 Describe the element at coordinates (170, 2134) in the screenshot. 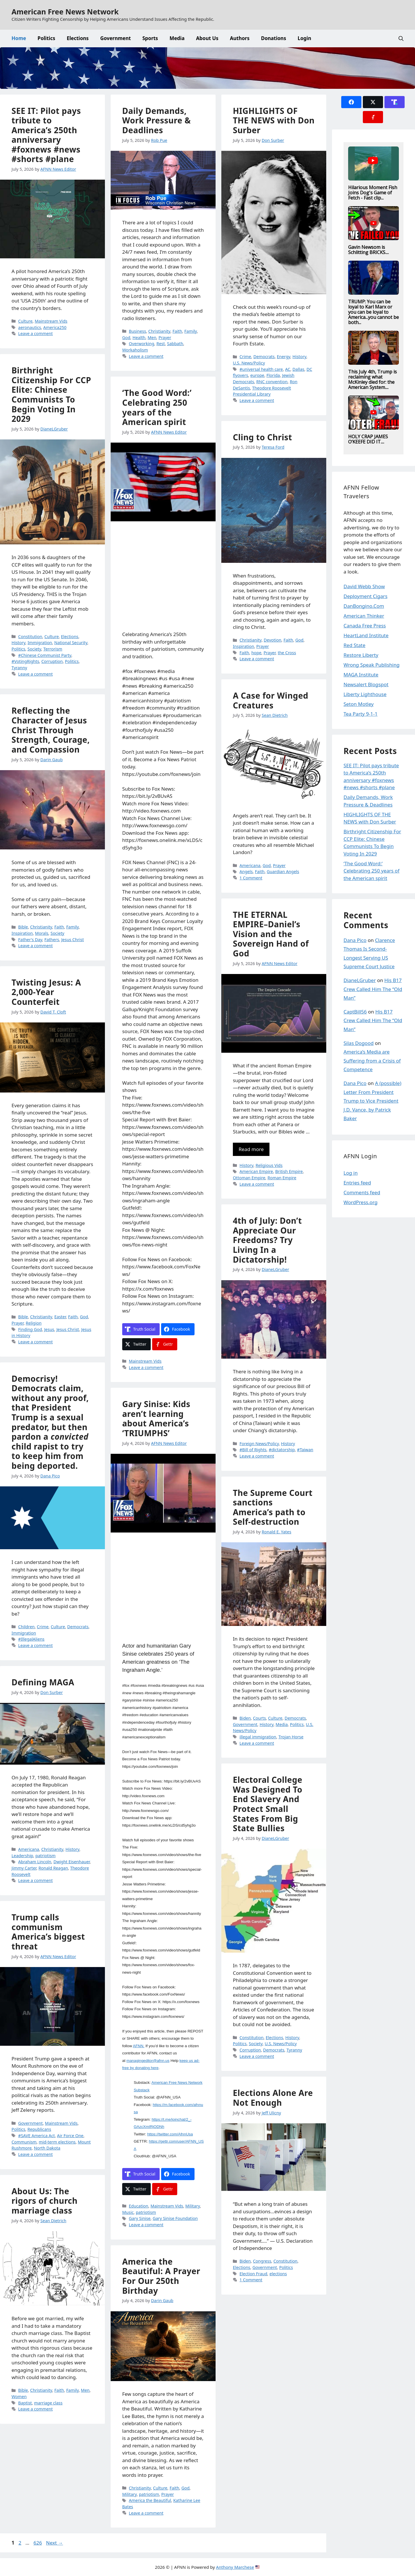

I see `https://twitter.com/AfnnUsa` at that location.